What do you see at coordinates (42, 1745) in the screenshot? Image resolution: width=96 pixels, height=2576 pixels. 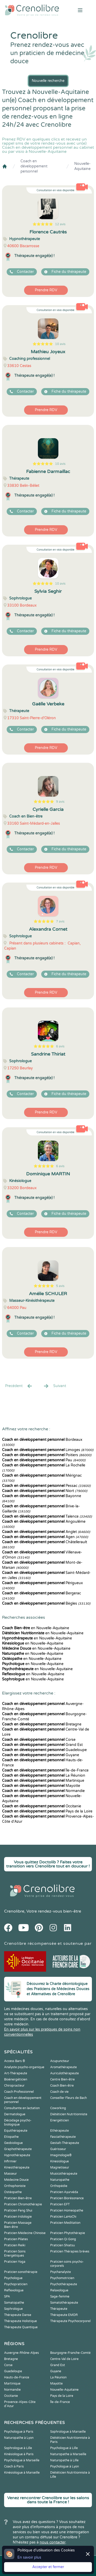 I see `Grand Est` at bounding box center [42, 1745].